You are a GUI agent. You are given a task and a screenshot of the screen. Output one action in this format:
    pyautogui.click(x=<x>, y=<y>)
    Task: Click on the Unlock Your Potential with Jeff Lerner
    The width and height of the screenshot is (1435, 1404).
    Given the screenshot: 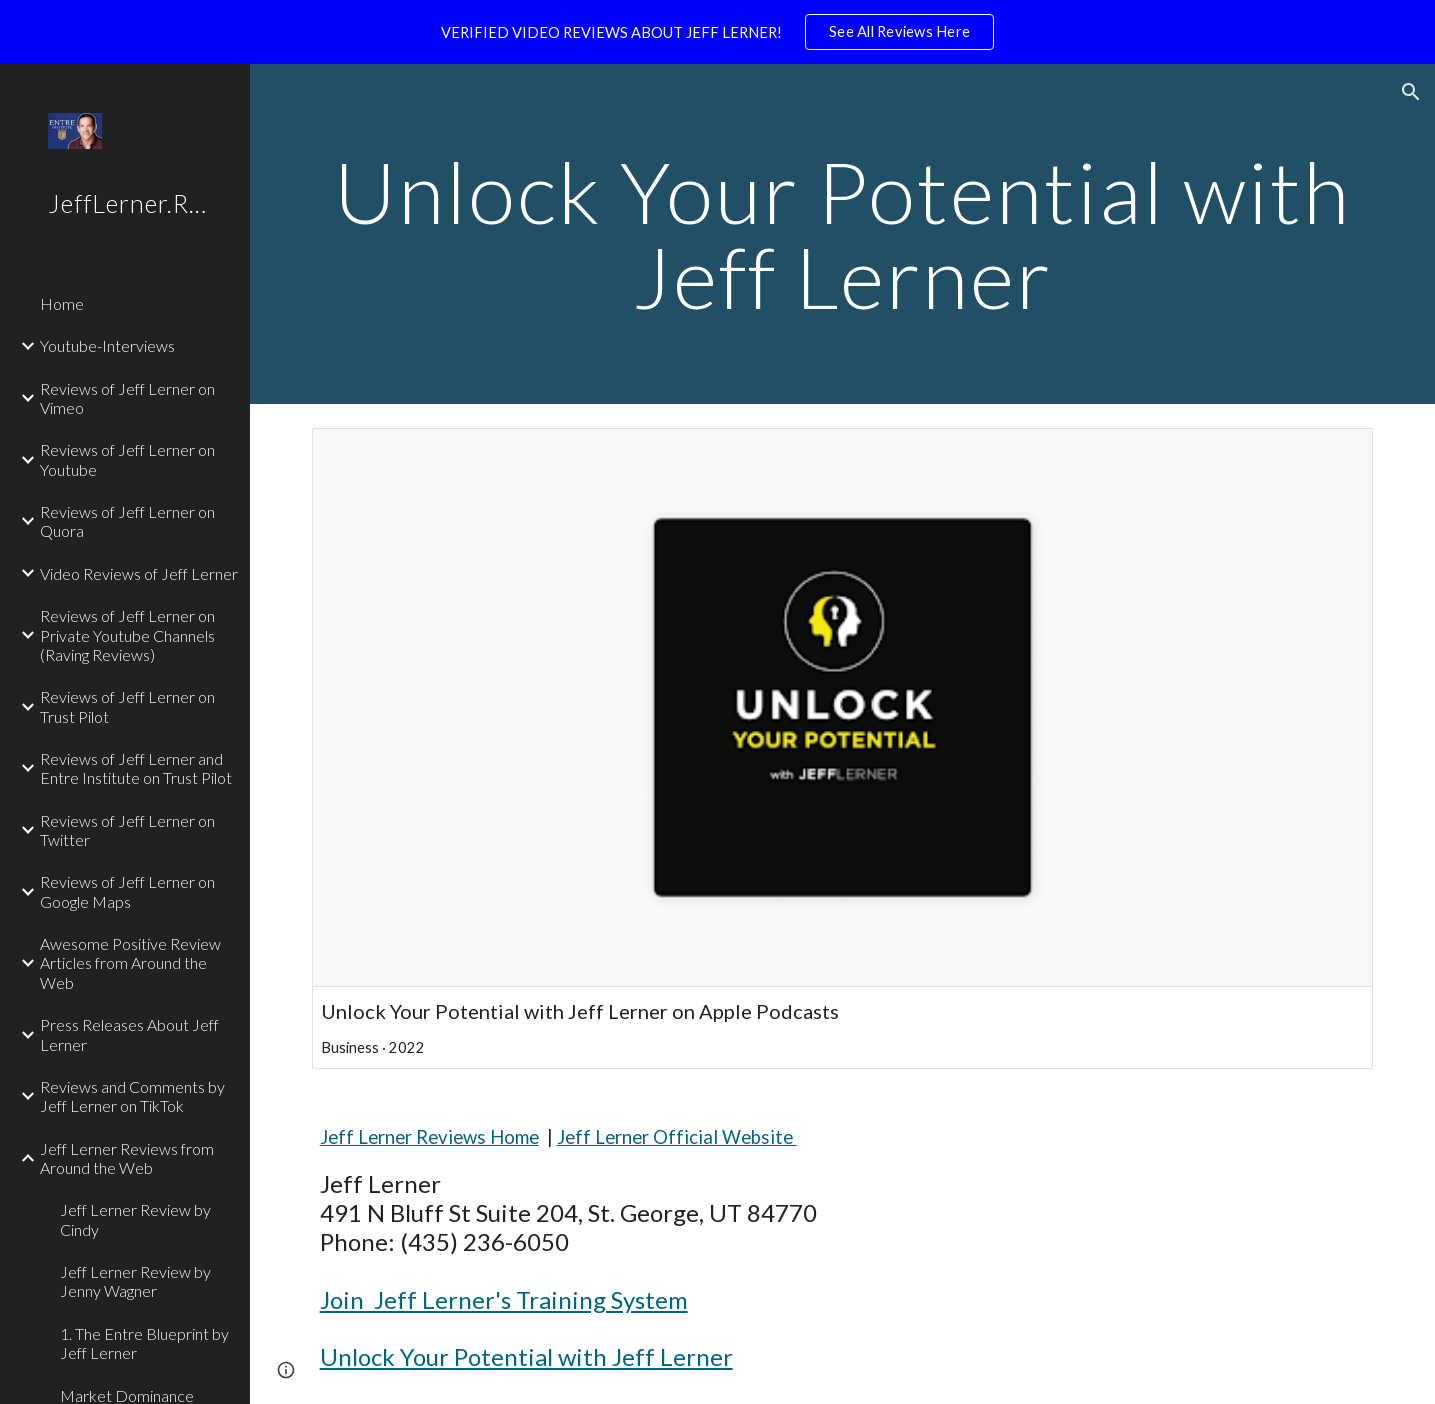 What is the action you would take?
    pyautogui.click(x=526, y=1356)
    